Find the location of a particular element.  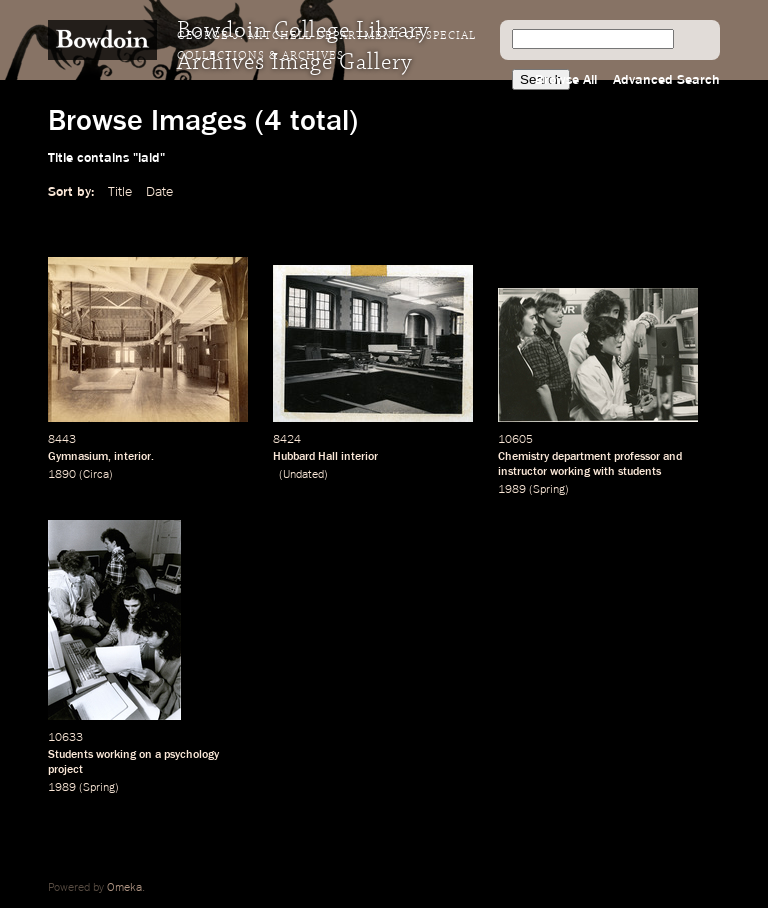

instructor is located at coordinates (522, 472).